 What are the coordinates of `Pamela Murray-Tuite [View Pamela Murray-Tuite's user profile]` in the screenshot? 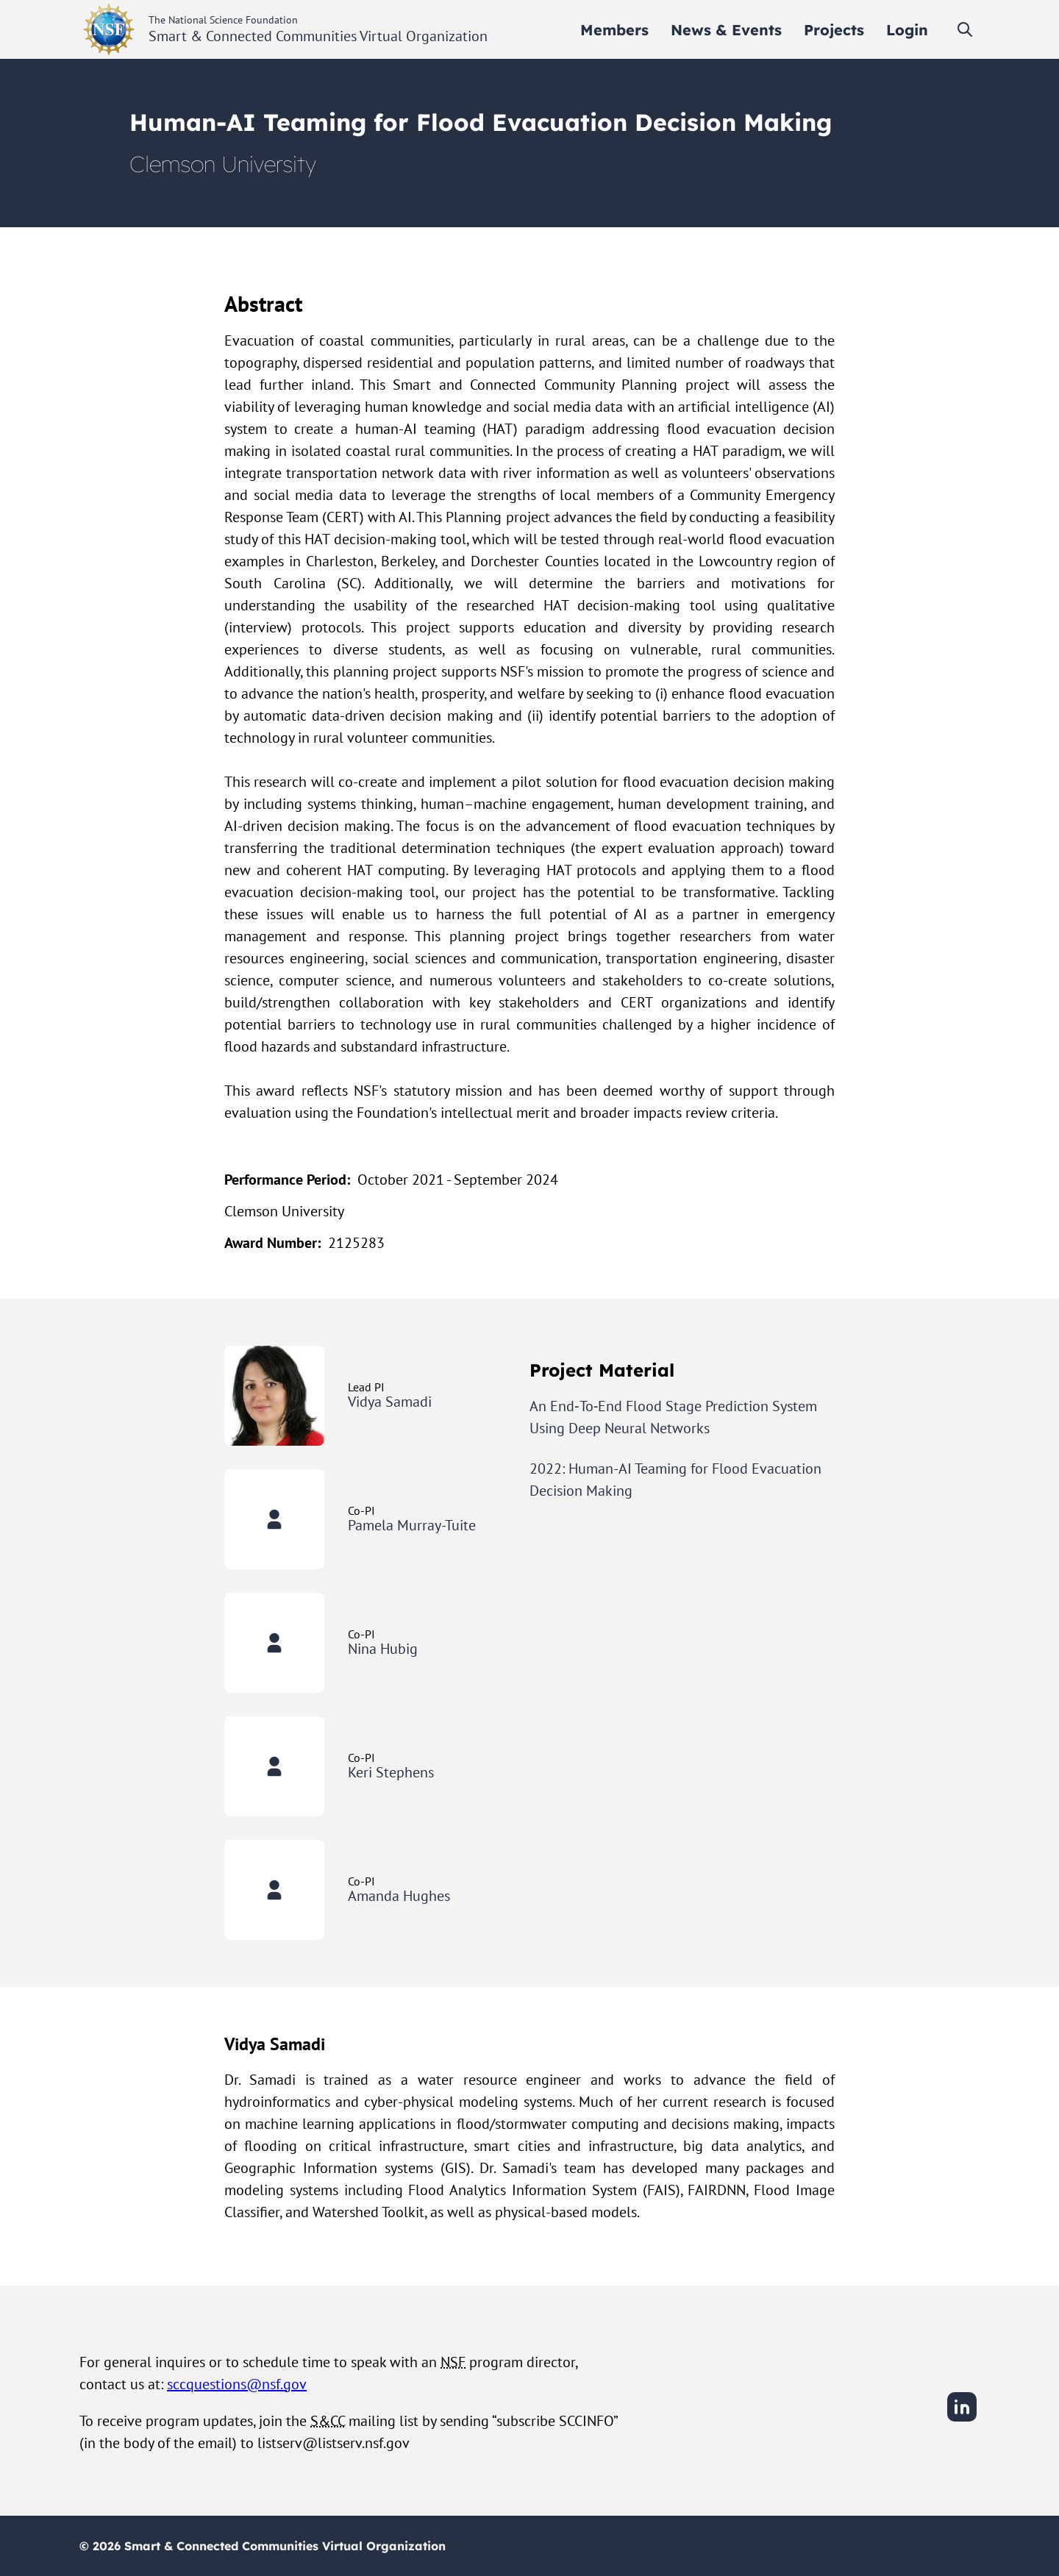 It's located at (412, 1525).